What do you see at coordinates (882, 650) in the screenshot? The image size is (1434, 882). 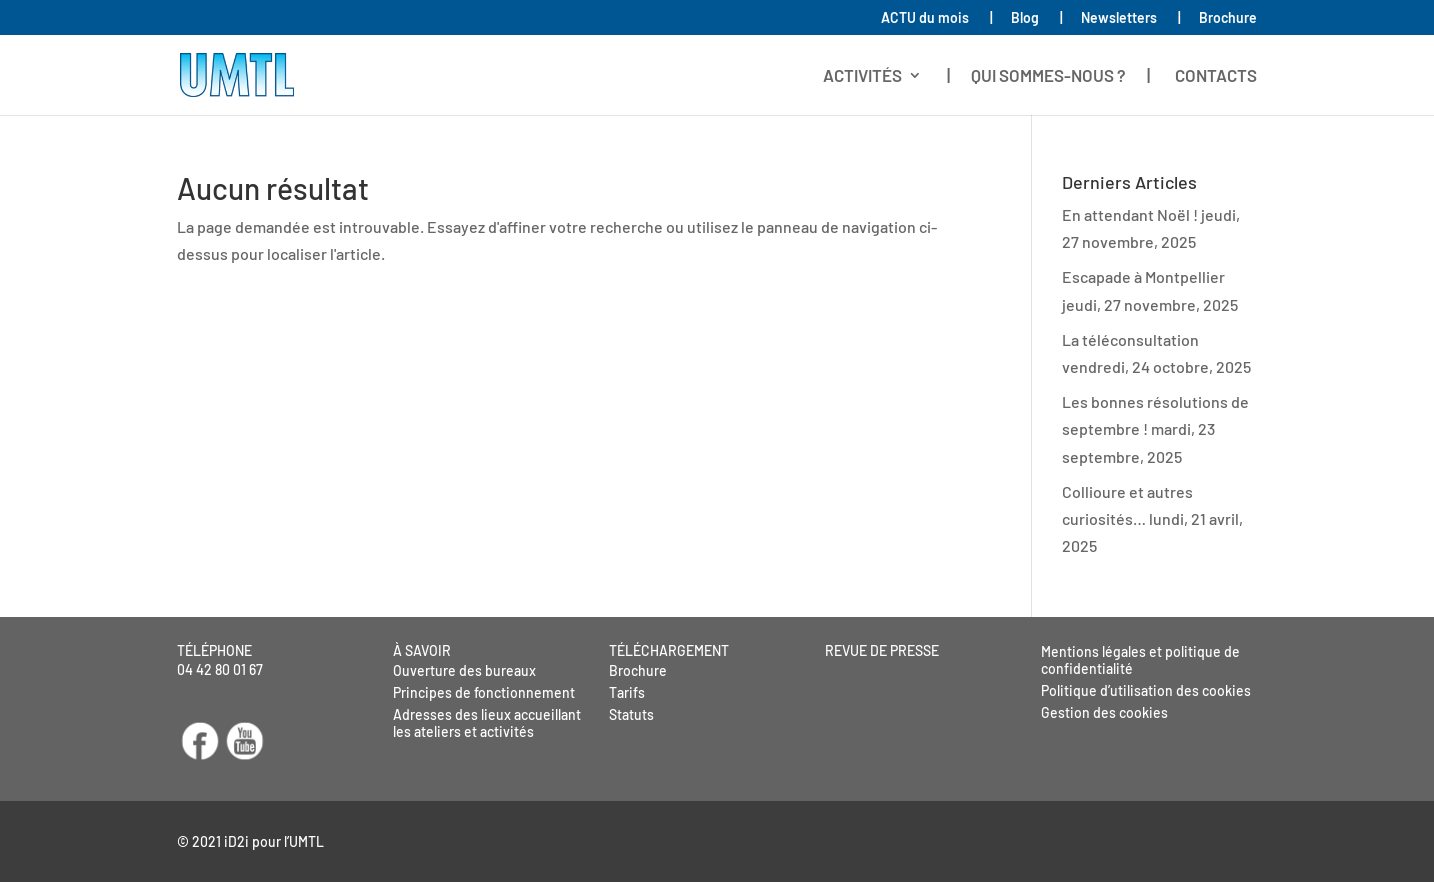 I see `REVUE DE PRESSE` at bounding box center [882, 650].